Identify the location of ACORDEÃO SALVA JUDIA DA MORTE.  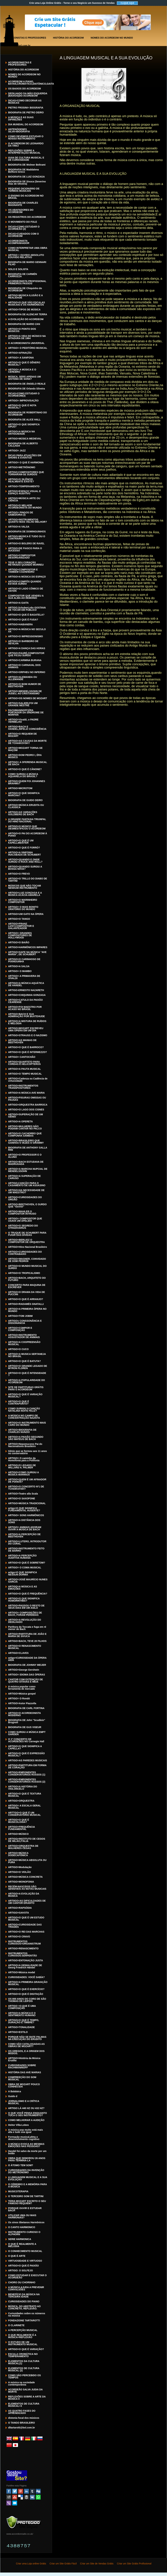
(25, 2390).